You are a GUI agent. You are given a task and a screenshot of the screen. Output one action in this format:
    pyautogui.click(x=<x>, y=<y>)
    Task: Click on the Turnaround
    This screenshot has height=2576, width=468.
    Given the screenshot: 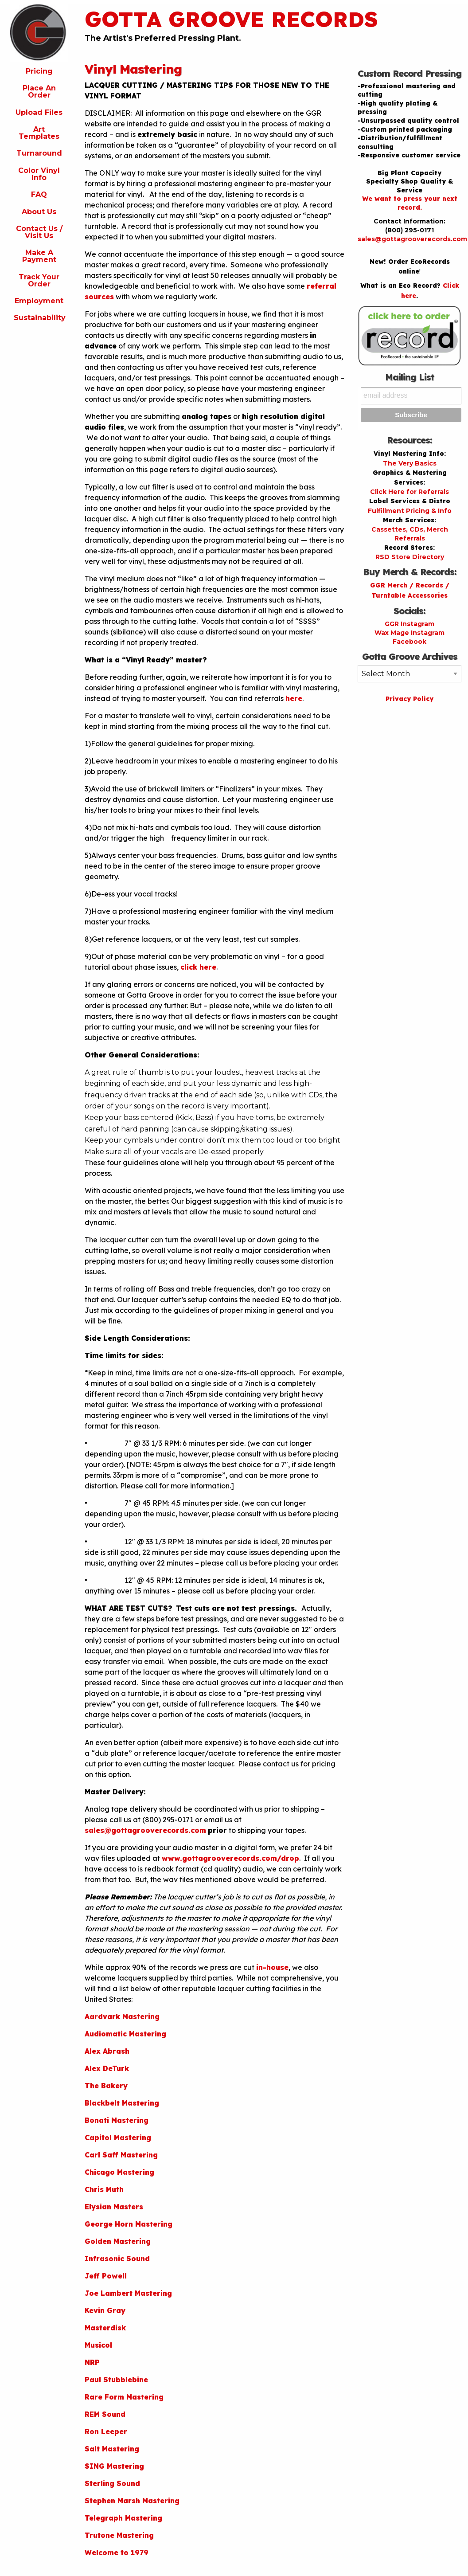 What is the action you would take?
    pyautogui.click(x=39, y=153)
    